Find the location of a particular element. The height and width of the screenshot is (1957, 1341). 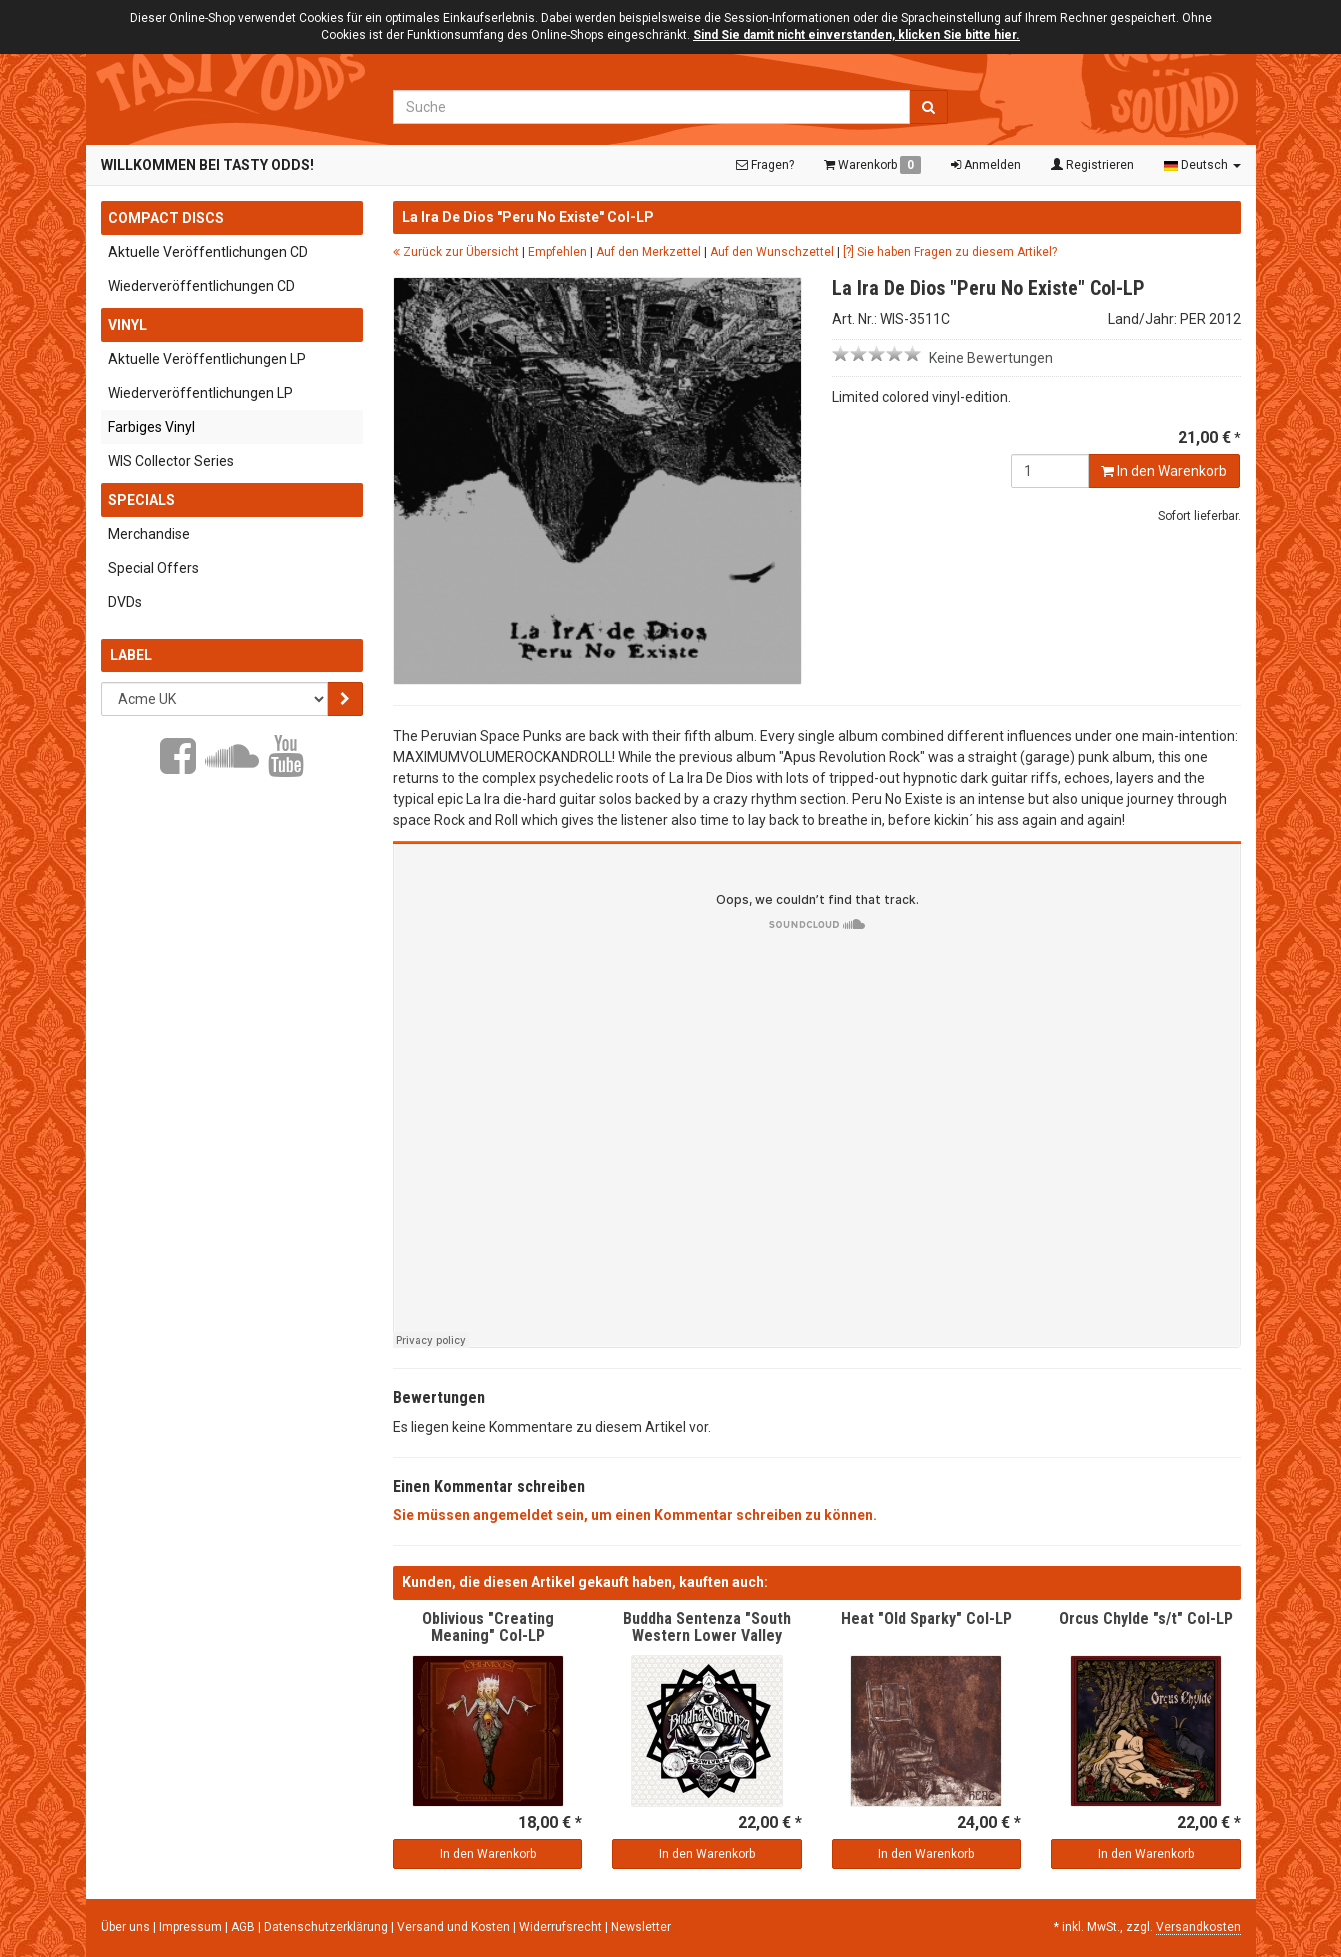

Heat "Old Sparky" Col-LP is located at coordinates (926, 1618).